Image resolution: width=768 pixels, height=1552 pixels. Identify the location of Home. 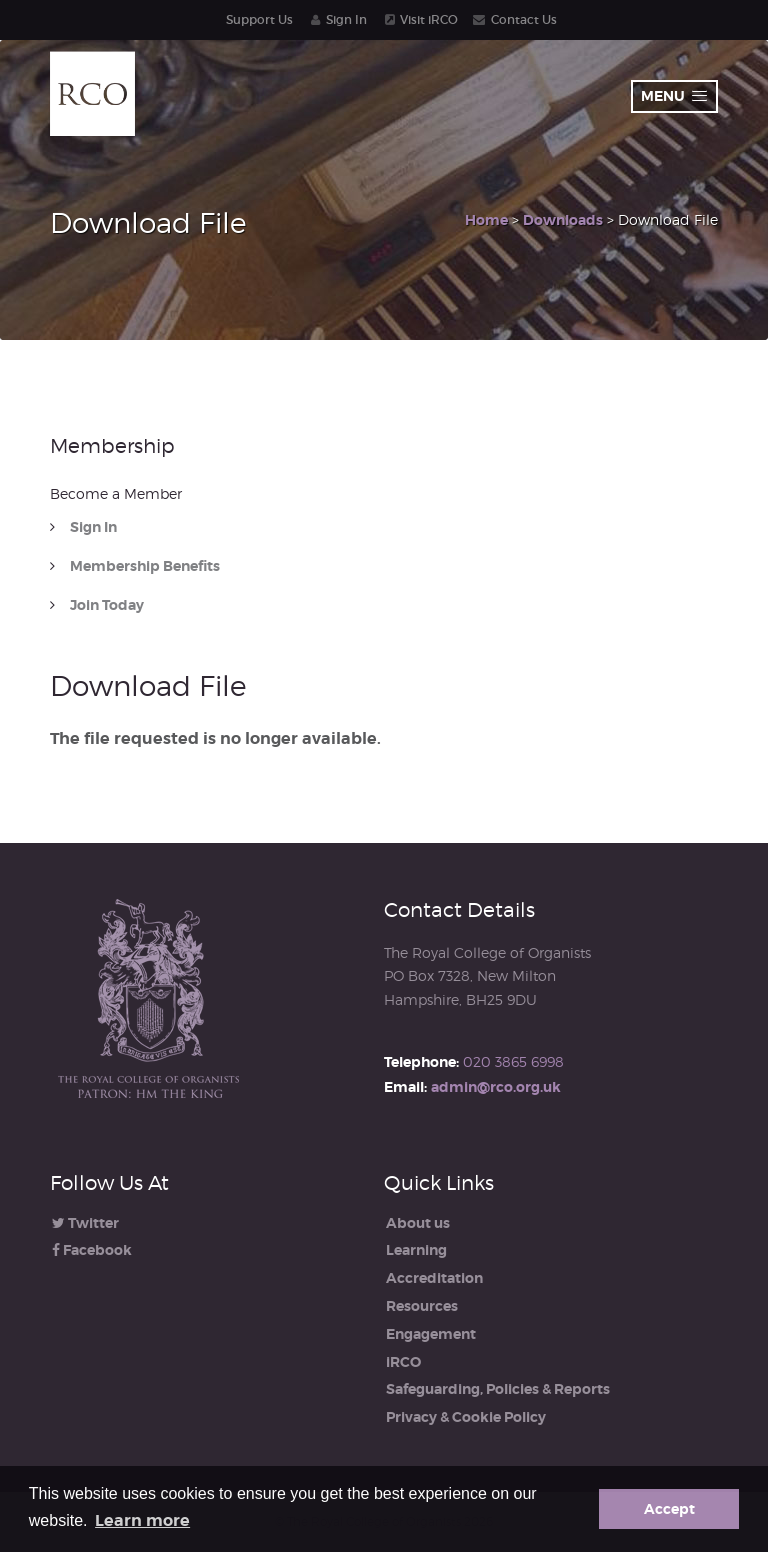
(486, 220).